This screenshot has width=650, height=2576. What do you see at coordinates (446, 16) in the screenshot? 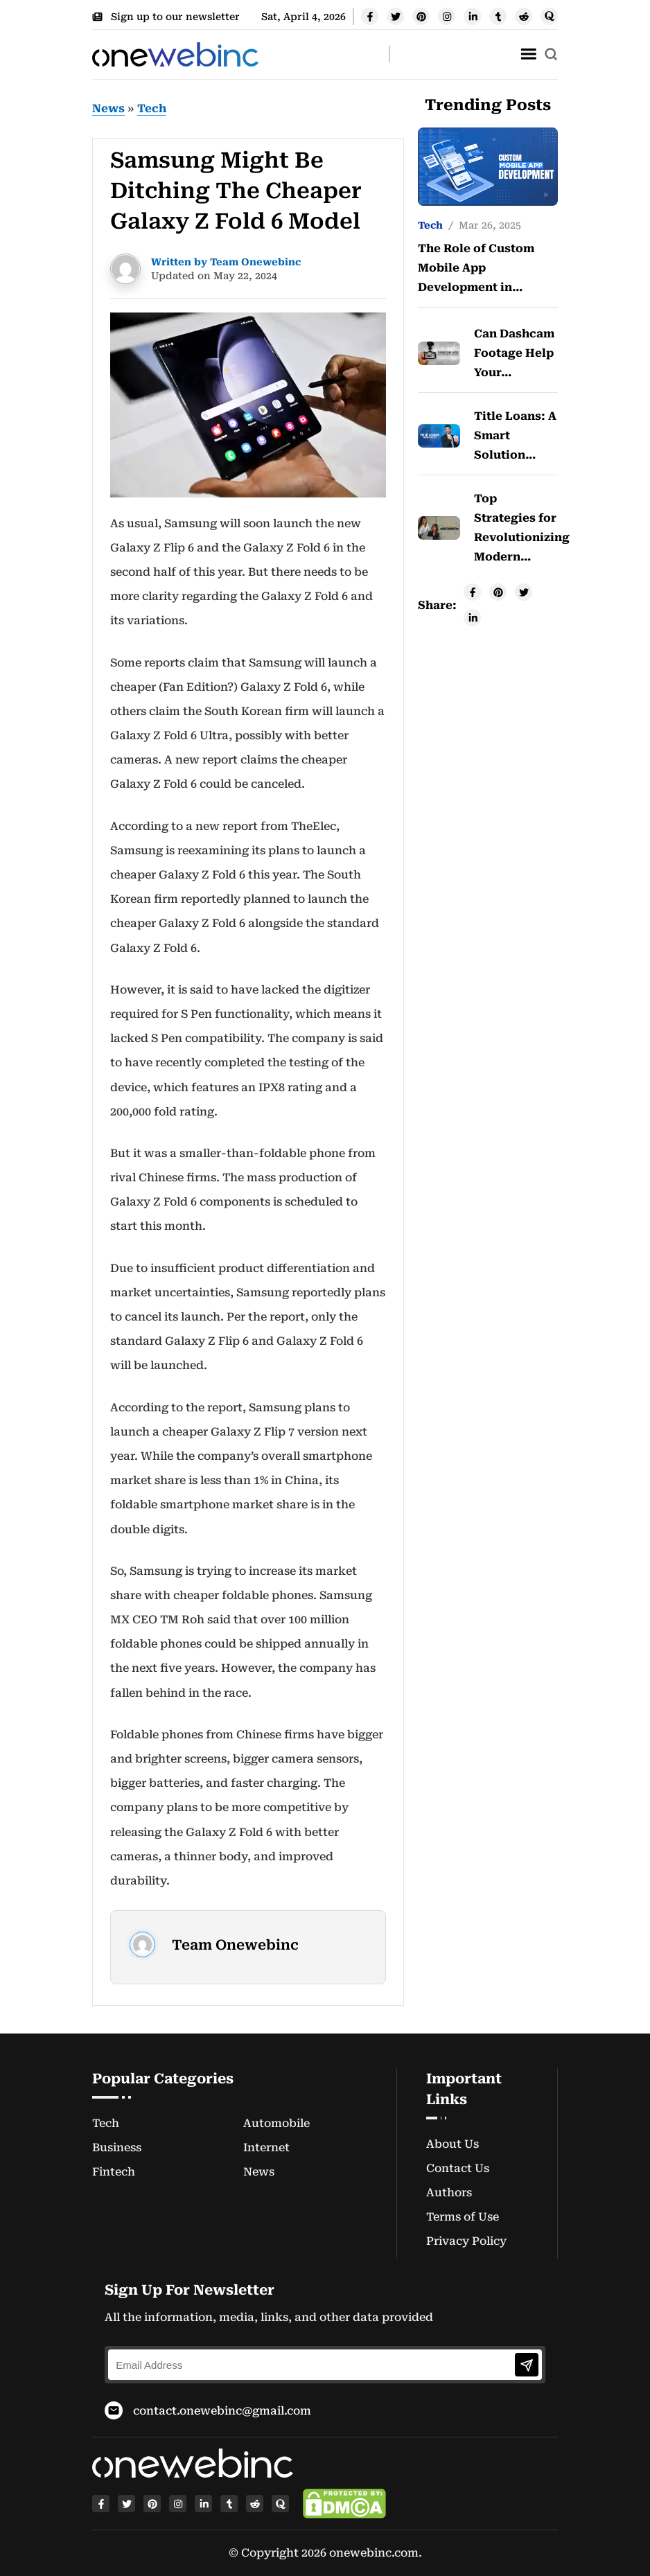
I see `[instagram]` at bounding box center [446, 16].